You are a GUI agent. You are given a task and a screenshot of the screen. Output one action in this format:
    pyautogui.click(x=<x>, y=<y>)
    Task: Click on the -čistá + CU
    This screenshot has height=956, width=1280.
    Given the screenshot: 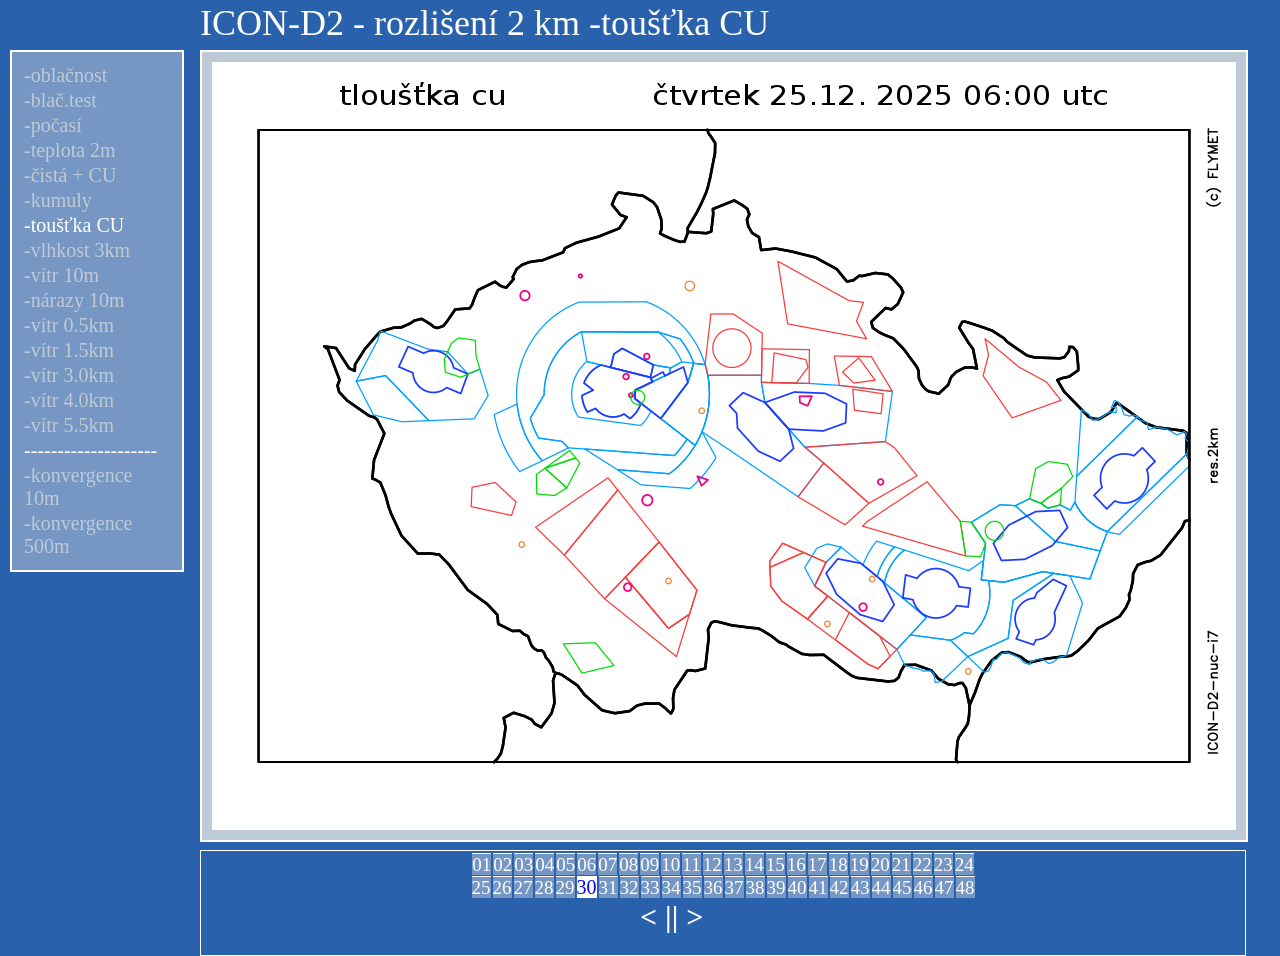 What is the action you would take?
    pyautogui.click(x=70, y=175)
    